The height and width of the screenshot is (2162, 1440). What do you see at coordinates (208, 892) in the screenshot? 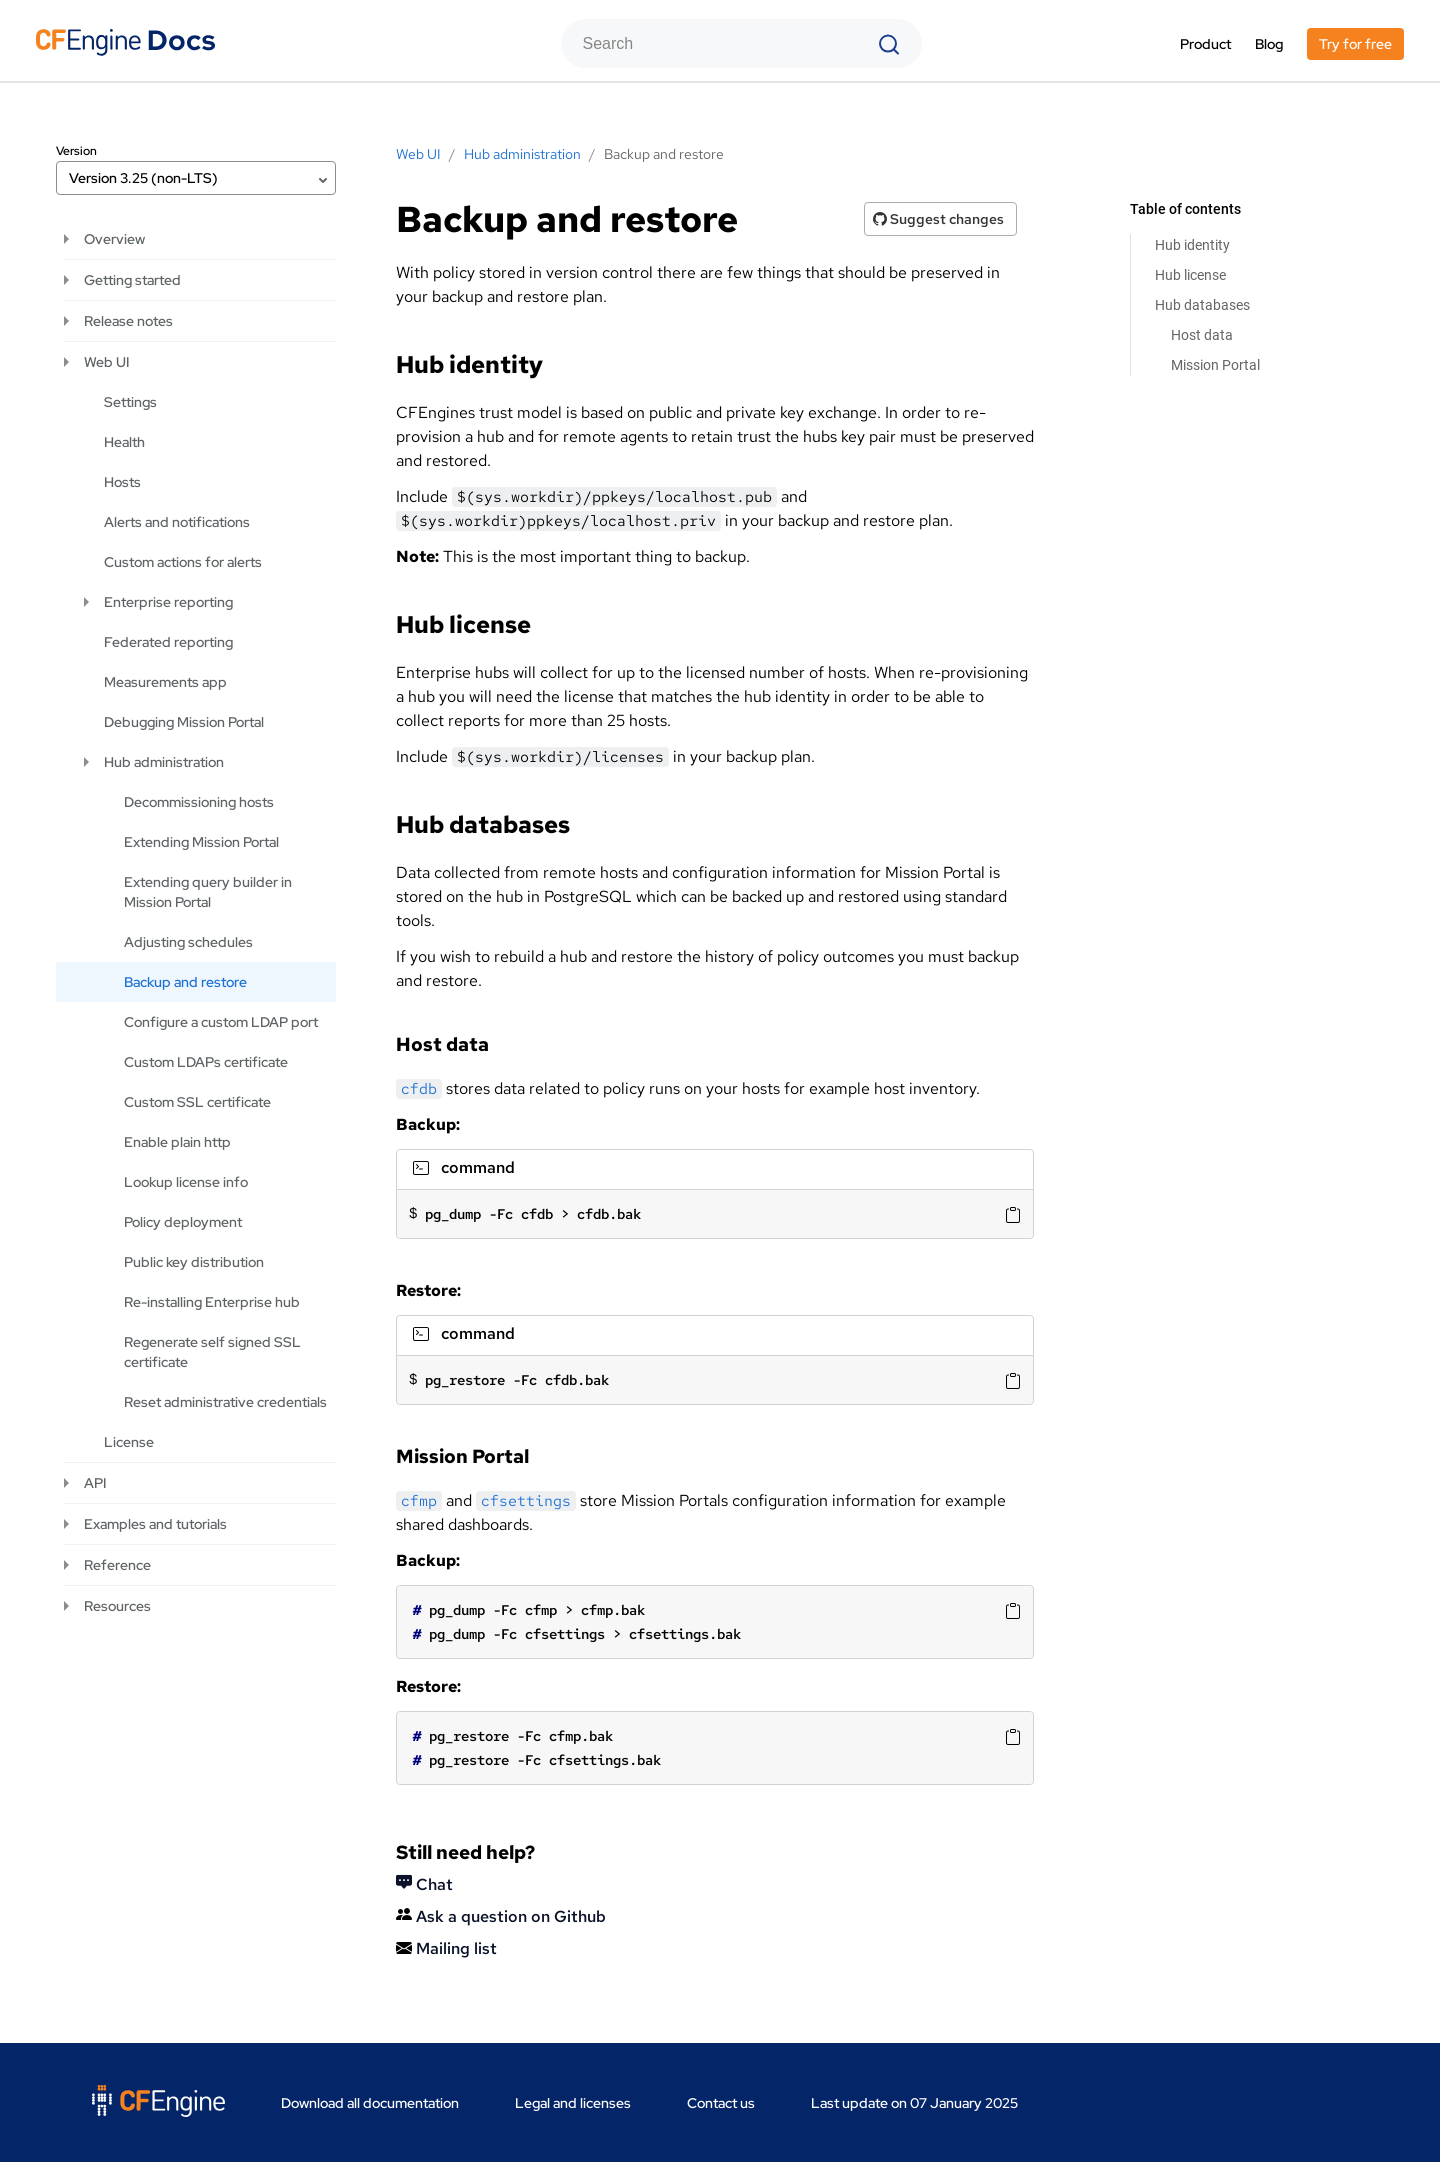
I see `Extending query builder in Mission Portal` at bounding box center [208, 892].